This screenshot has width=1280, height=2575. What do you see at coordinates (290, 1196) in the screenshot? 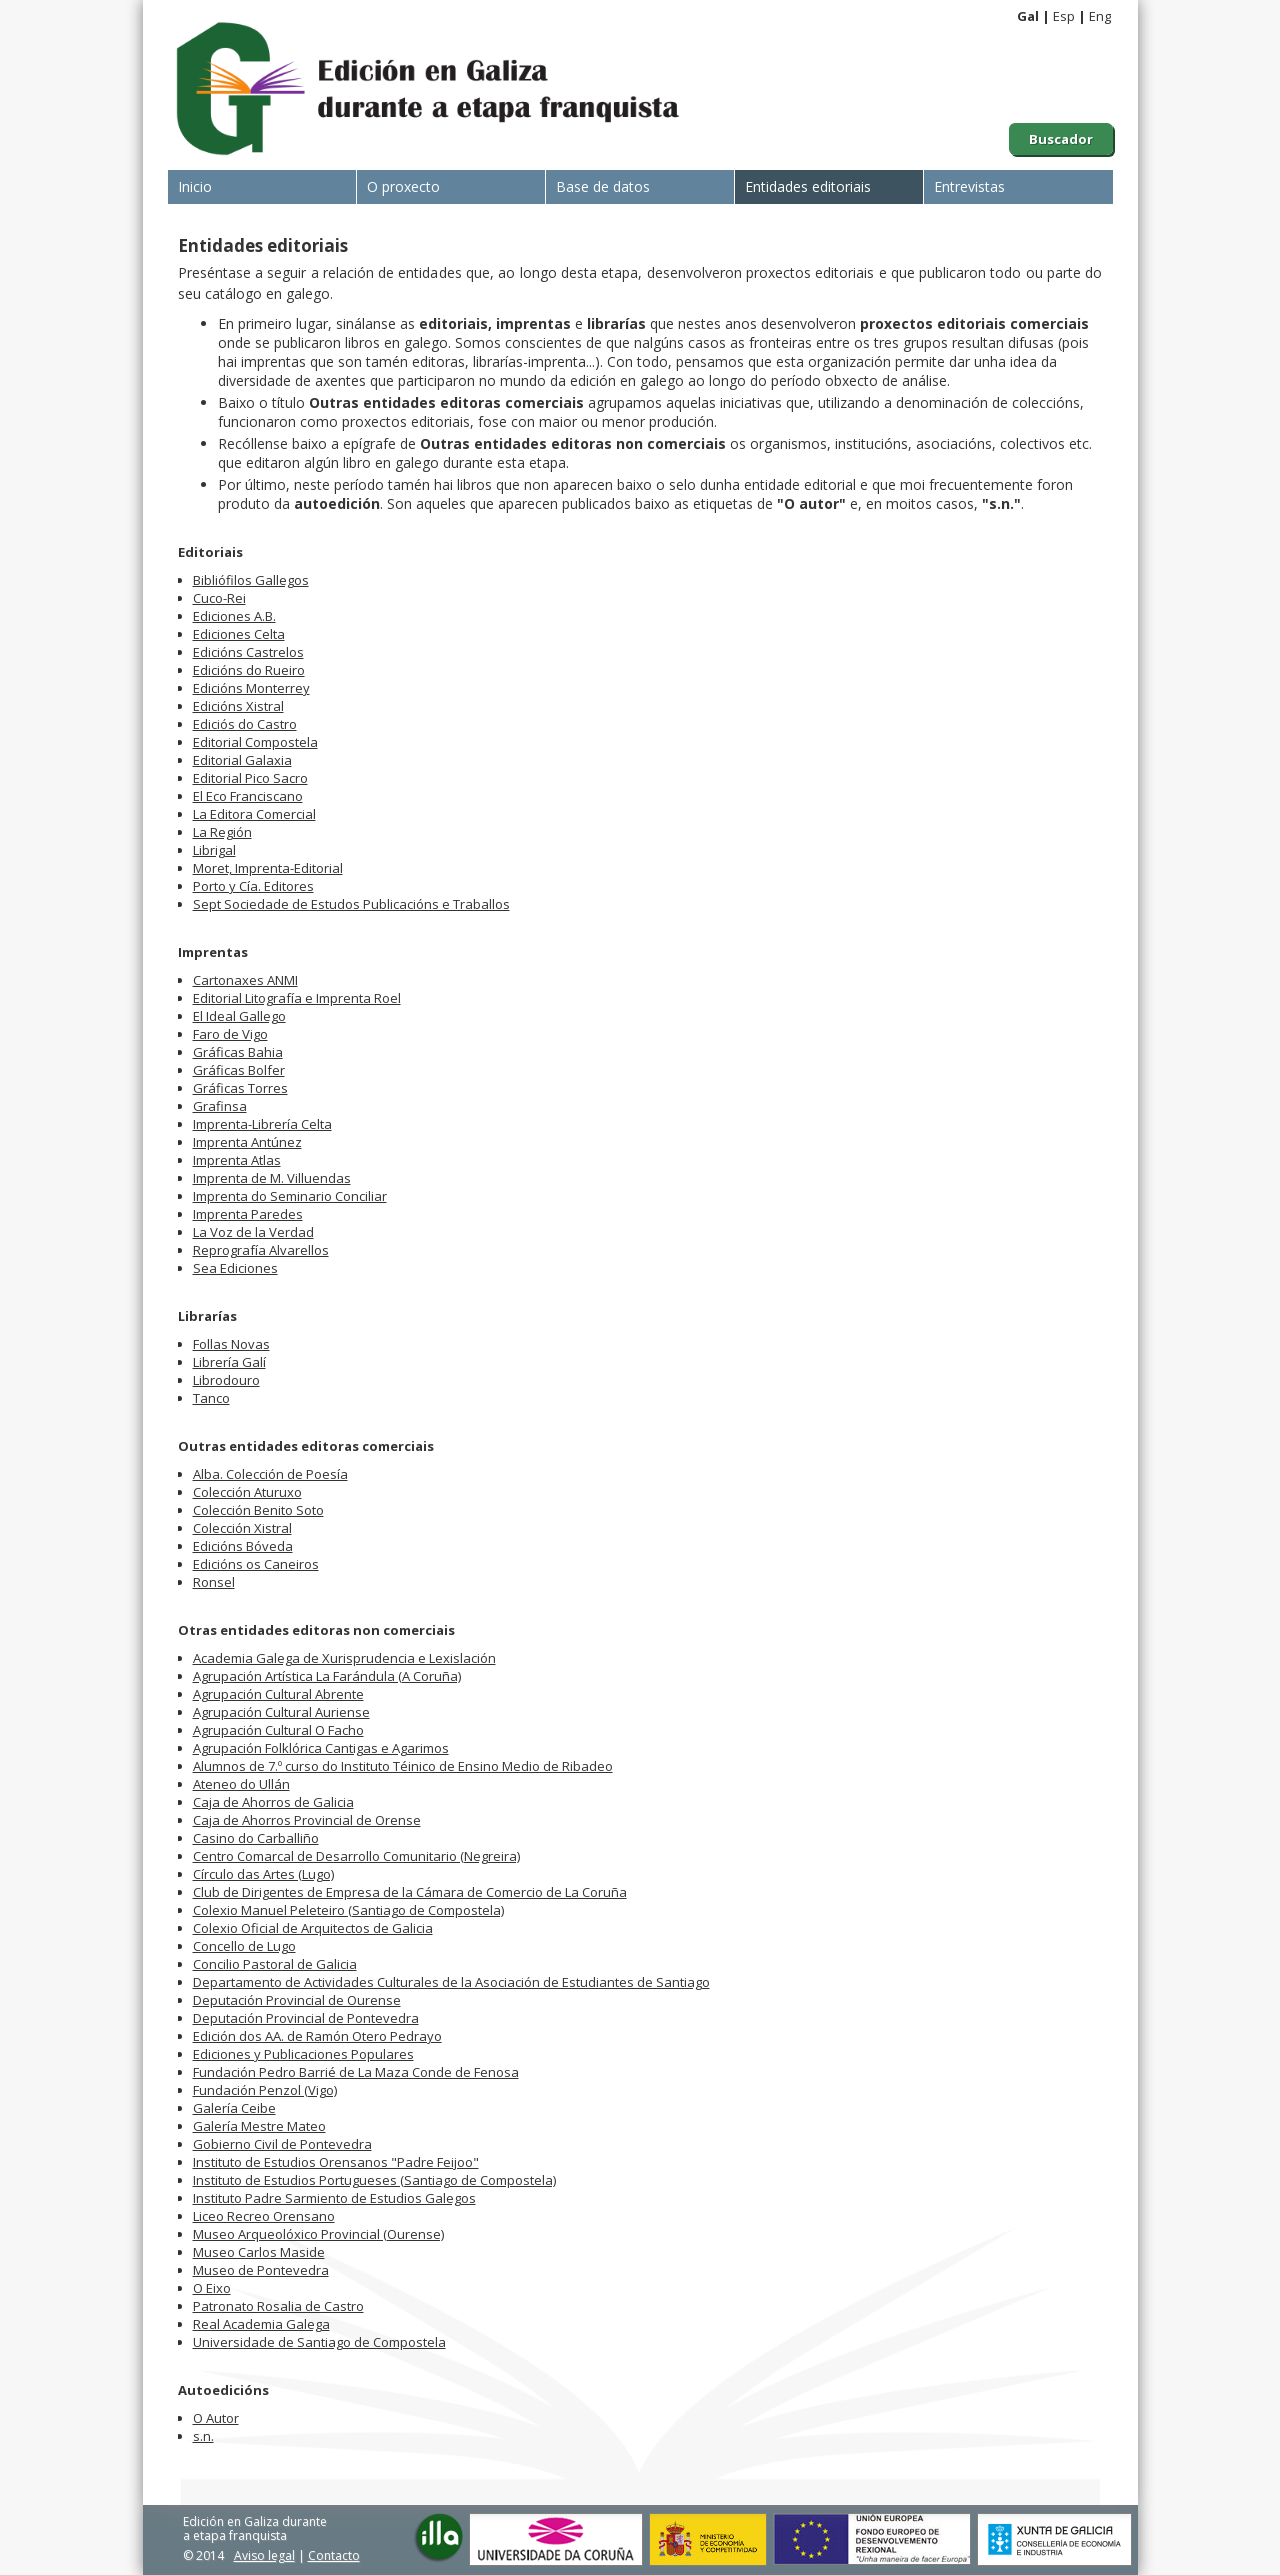
I see `Imprenta do Seminario Conciliar` at bounding box center [290, 1196].